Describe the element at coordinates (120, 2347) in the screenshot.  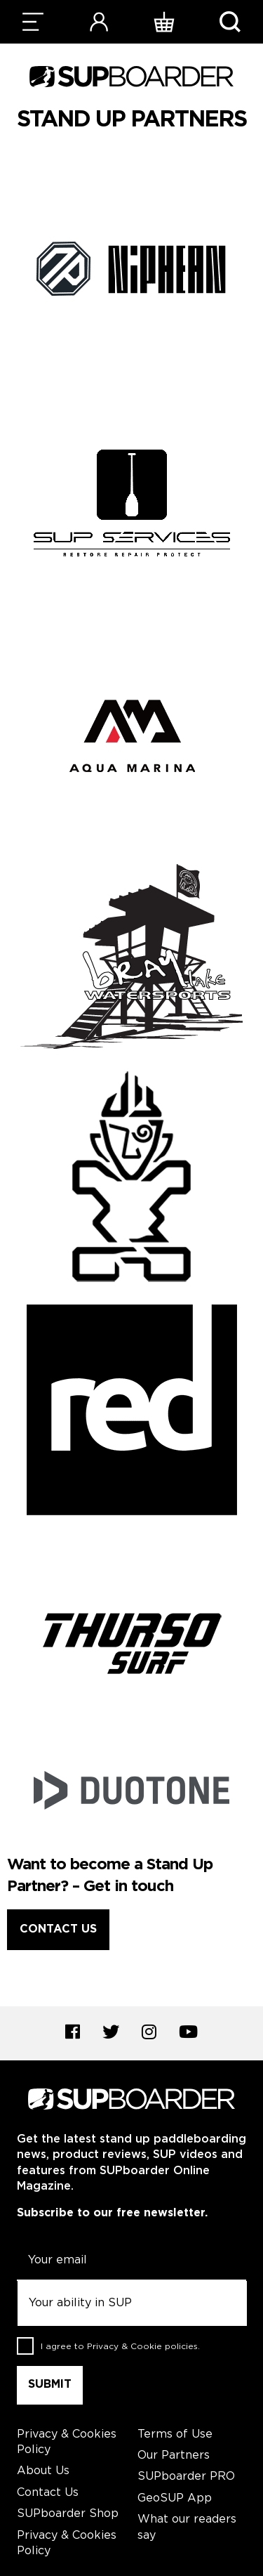
I see `I agree to .` at that location.